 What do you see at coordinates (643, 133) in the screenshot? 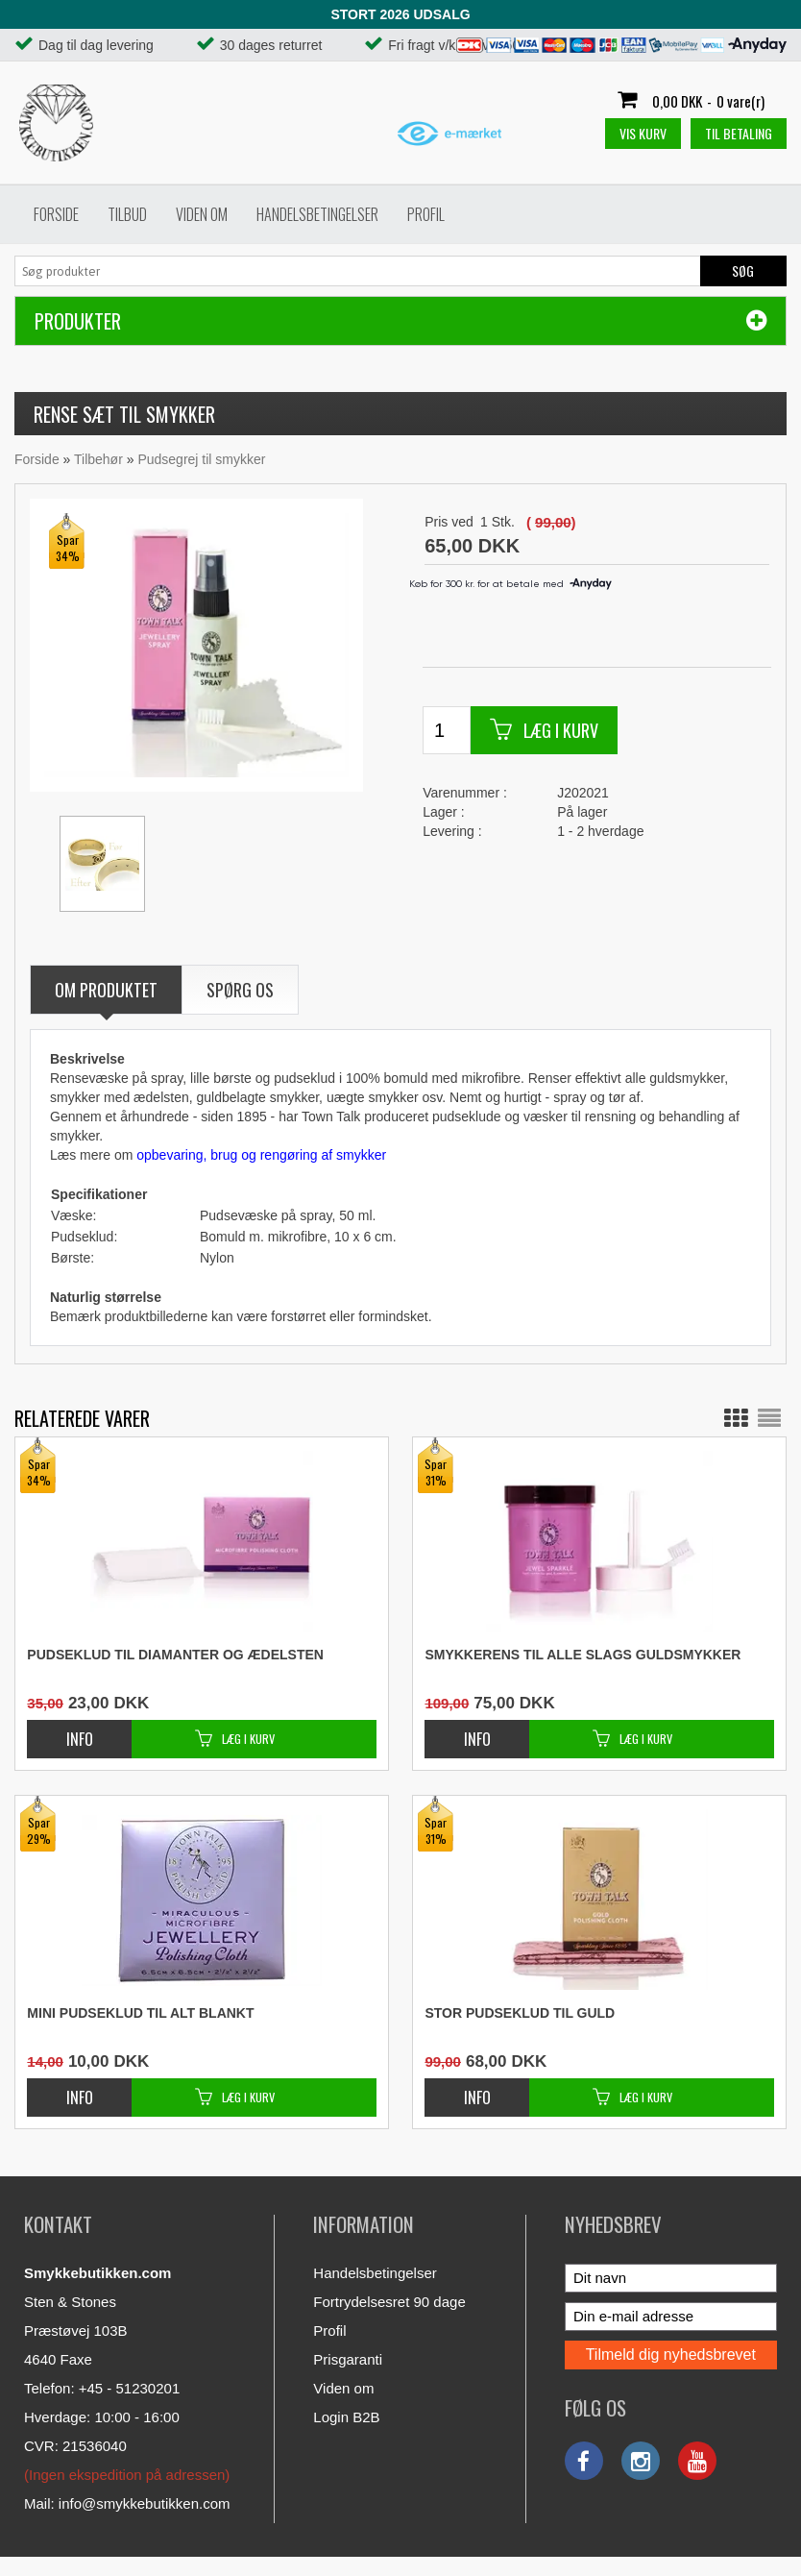
I see `Vis kurv` at bounding box center [643, 133].